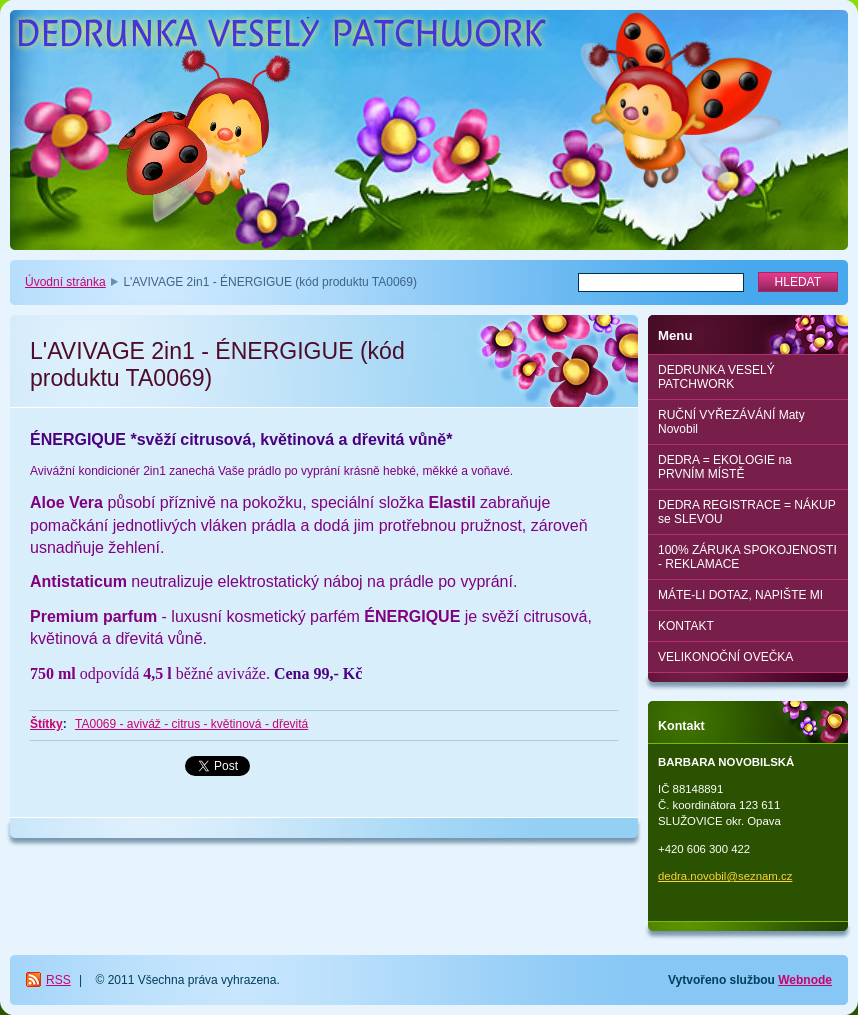 Image resolution: width=858 pixels, height=1015 pixels. I want to click on RSS, so click(58, 980).